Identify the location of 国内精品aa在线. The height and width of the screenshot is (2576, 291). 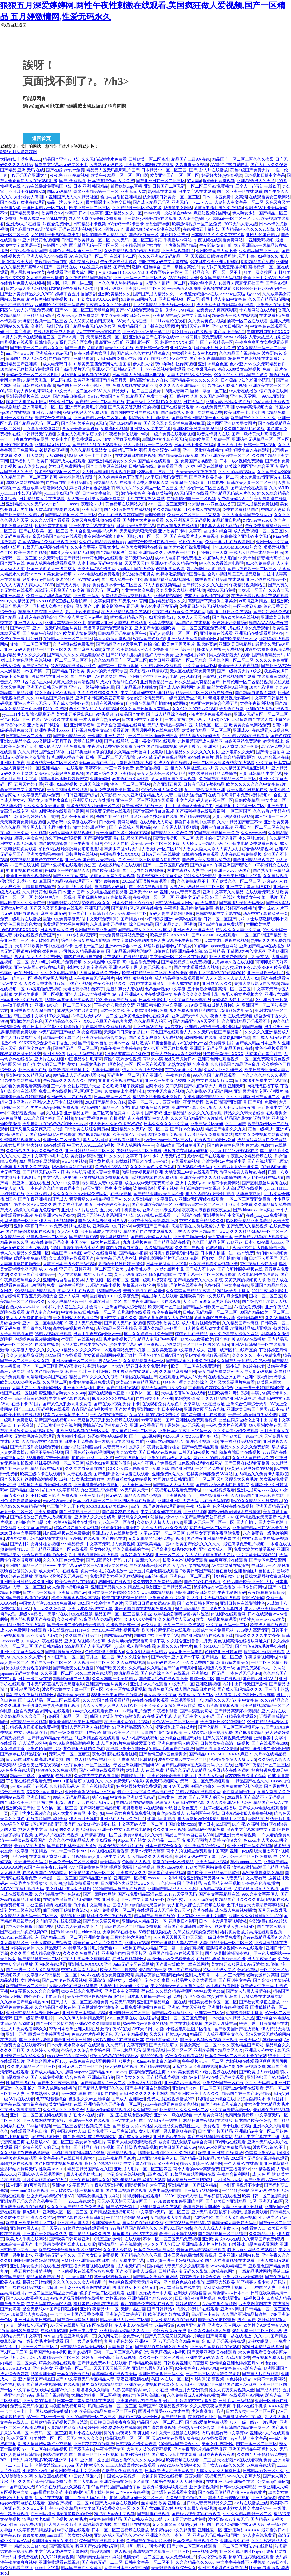
(118, 1635).